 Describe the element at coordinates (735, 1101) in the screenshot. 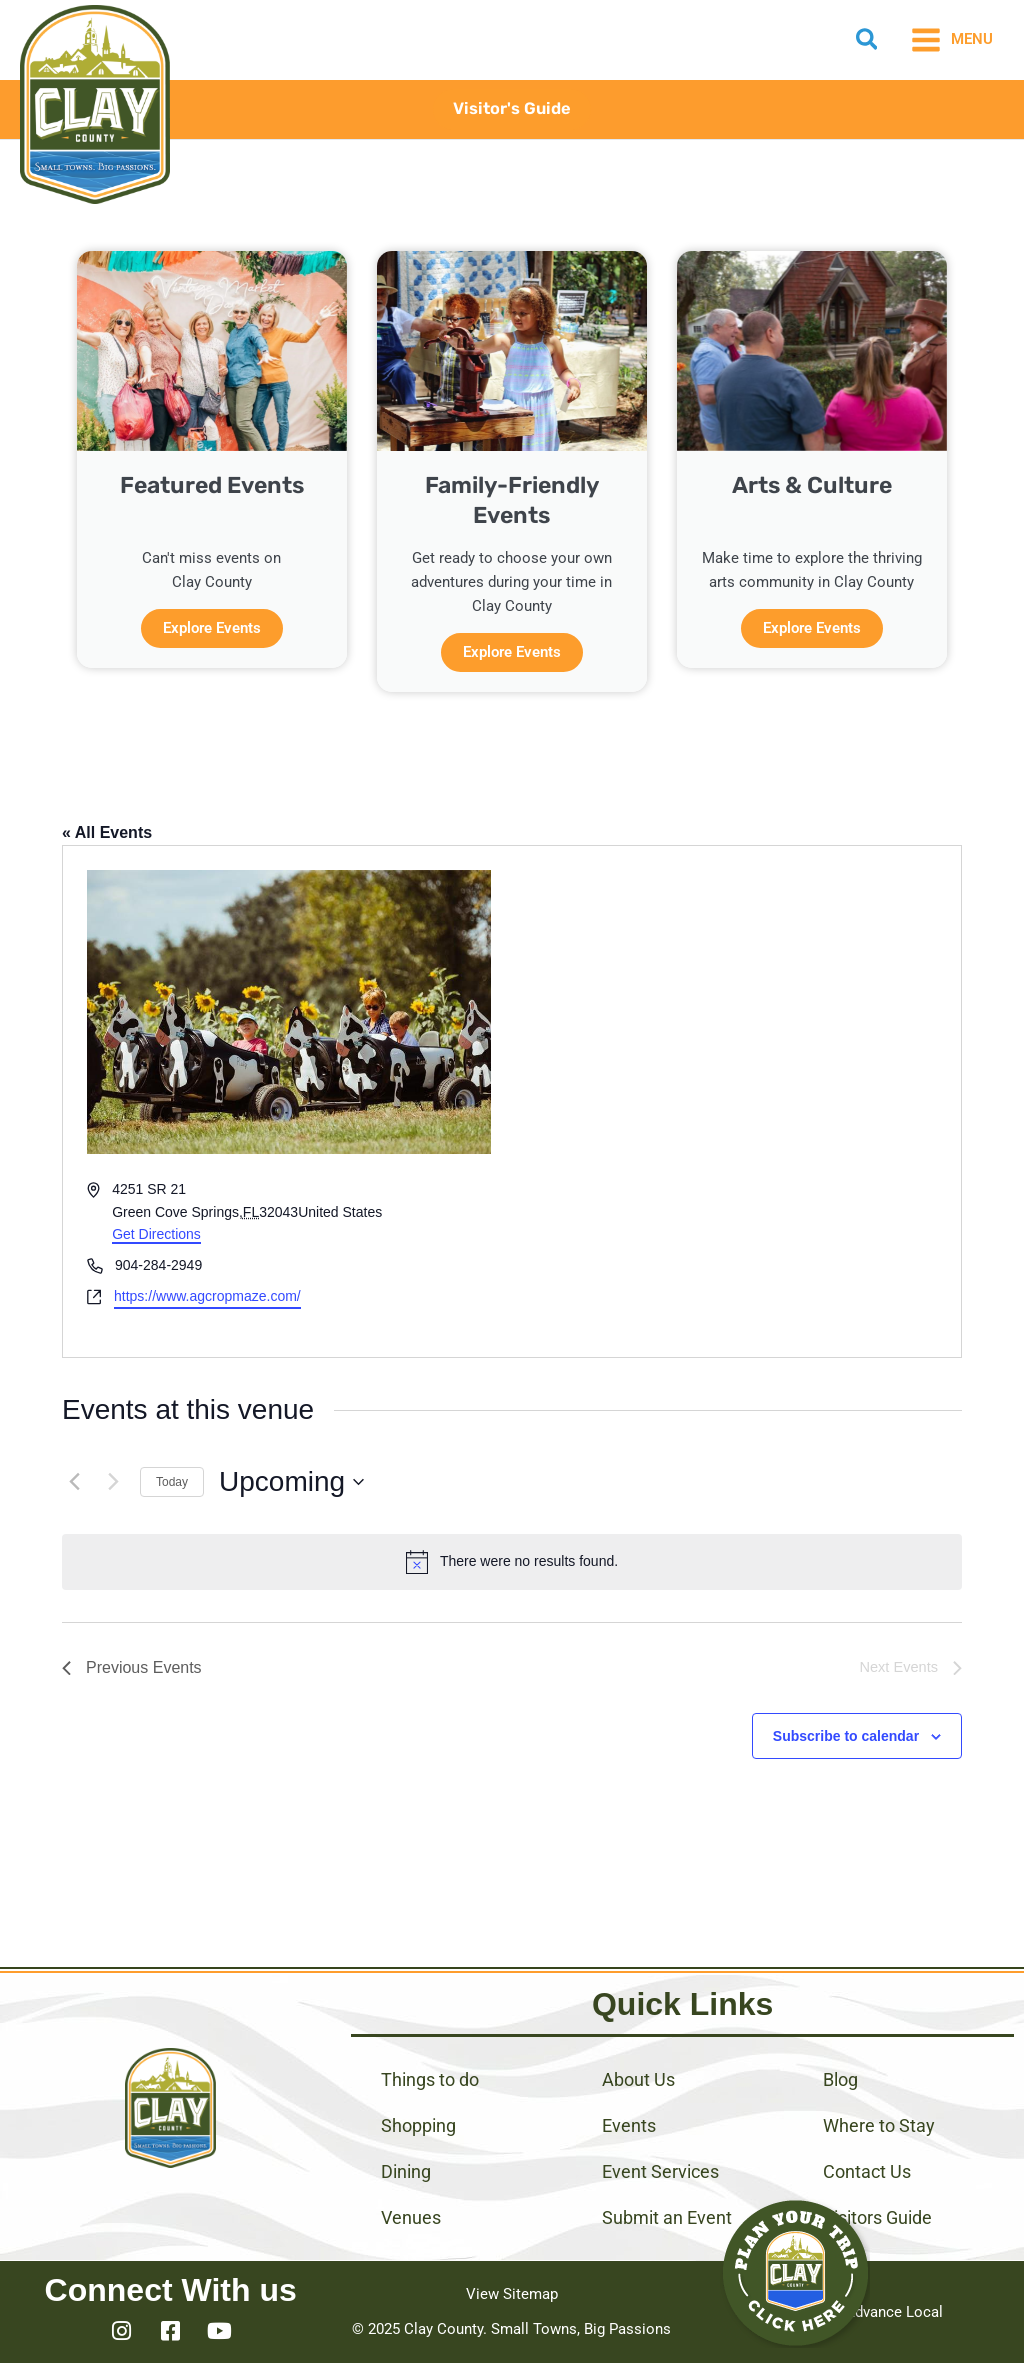

I see `[Venue location map]` at that location.